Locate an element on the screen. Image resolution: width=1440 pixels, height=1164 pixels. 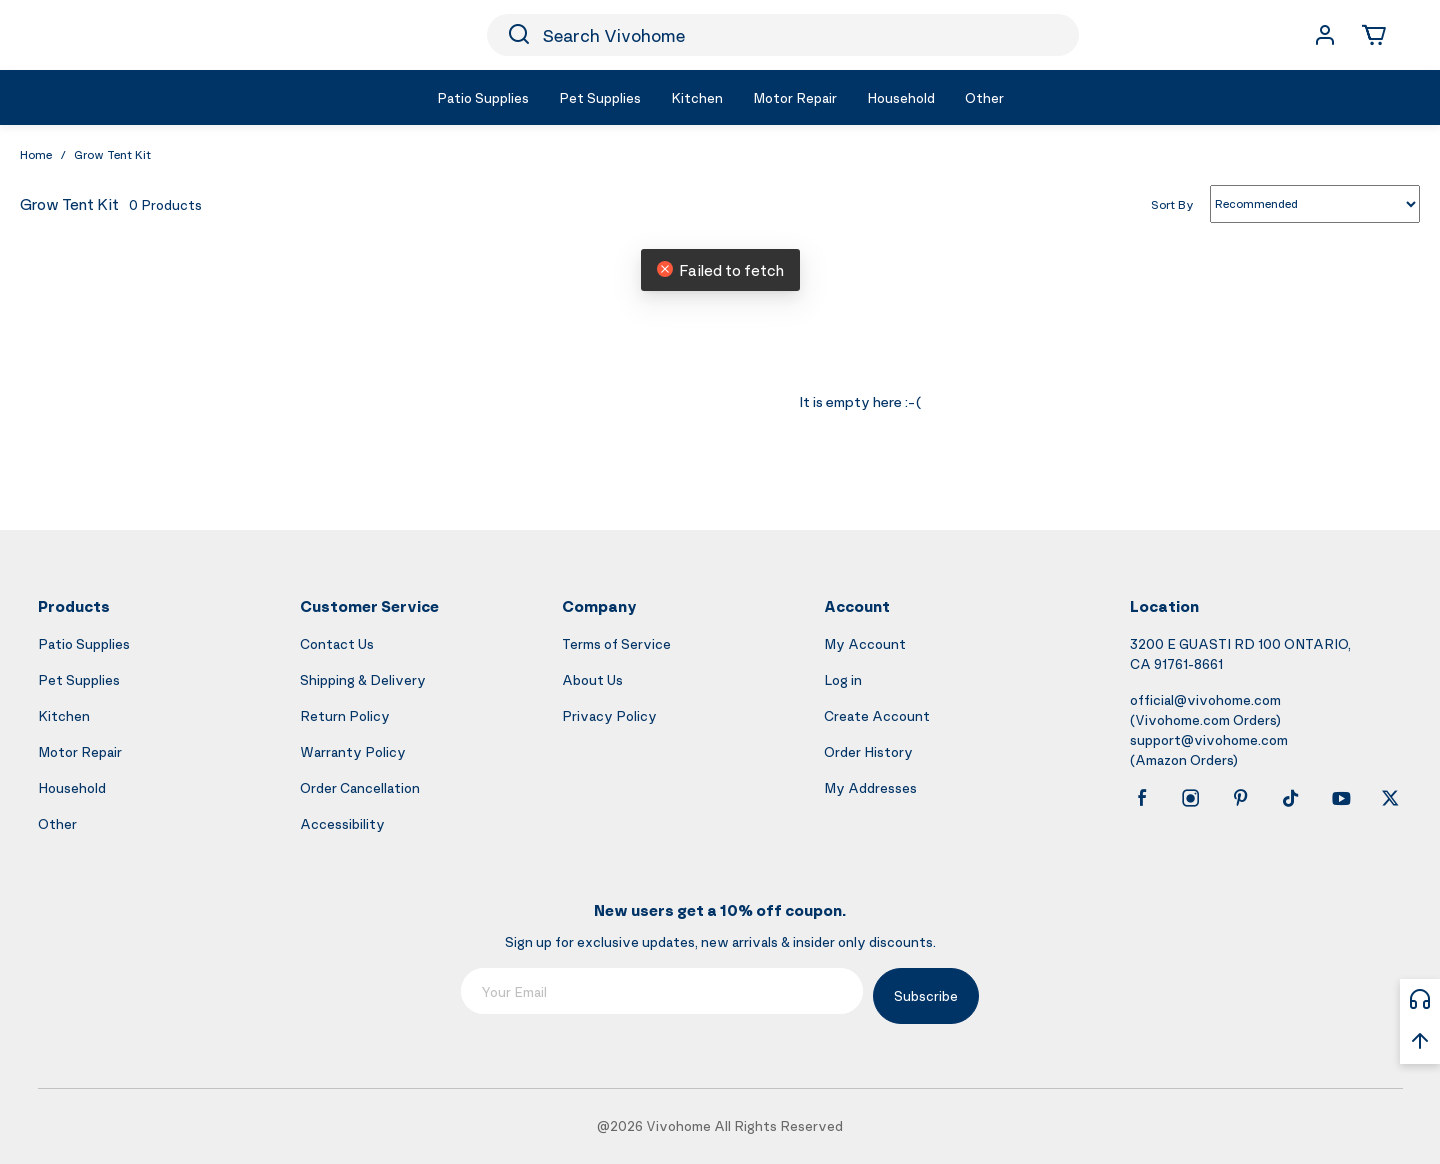
Privacy Policy is located at coordinates (609, 715).